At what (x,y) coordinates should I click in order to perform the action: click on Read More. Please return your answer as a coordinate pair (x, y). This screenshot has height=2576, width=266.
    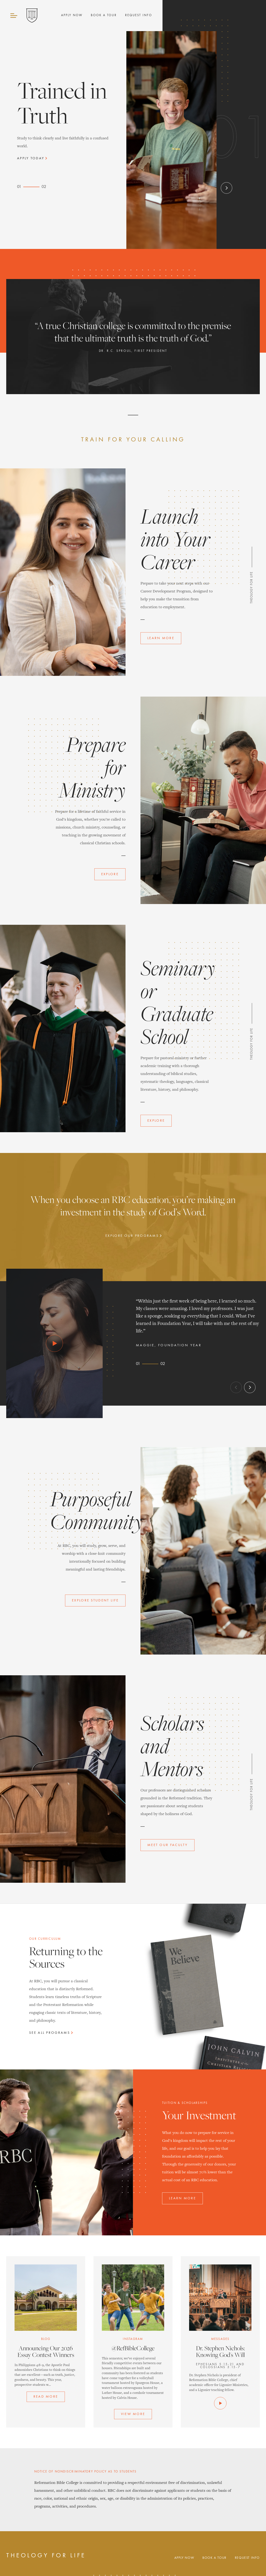
    Looking at the image, I should click on (45, 2396).